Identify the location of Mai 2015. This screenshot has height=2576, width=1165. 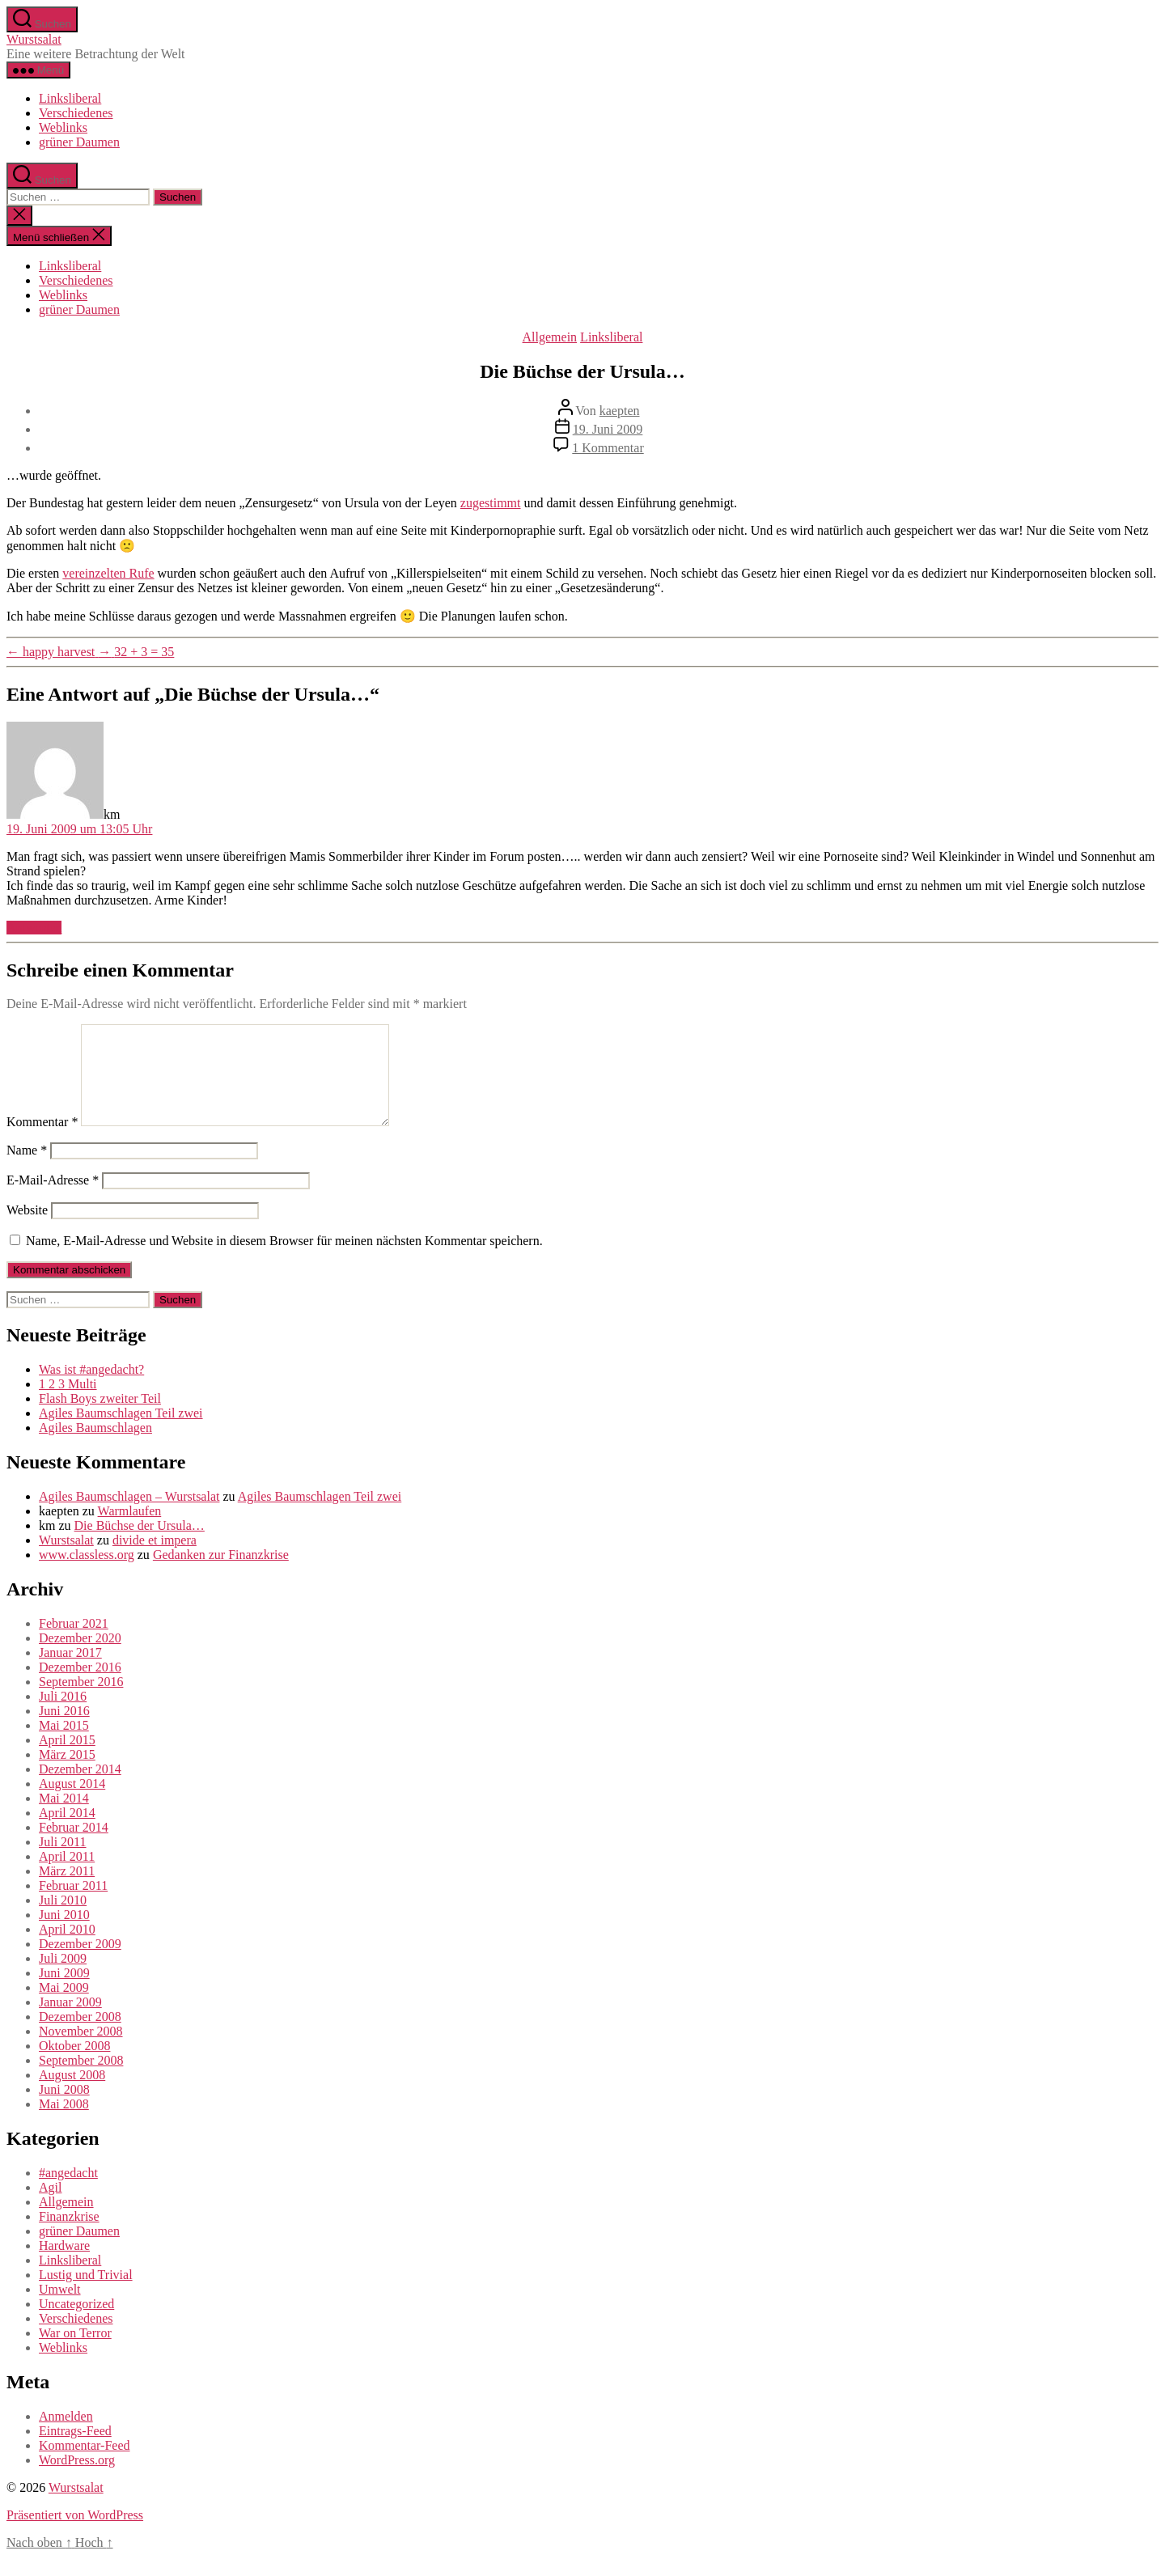
(64, 1745).